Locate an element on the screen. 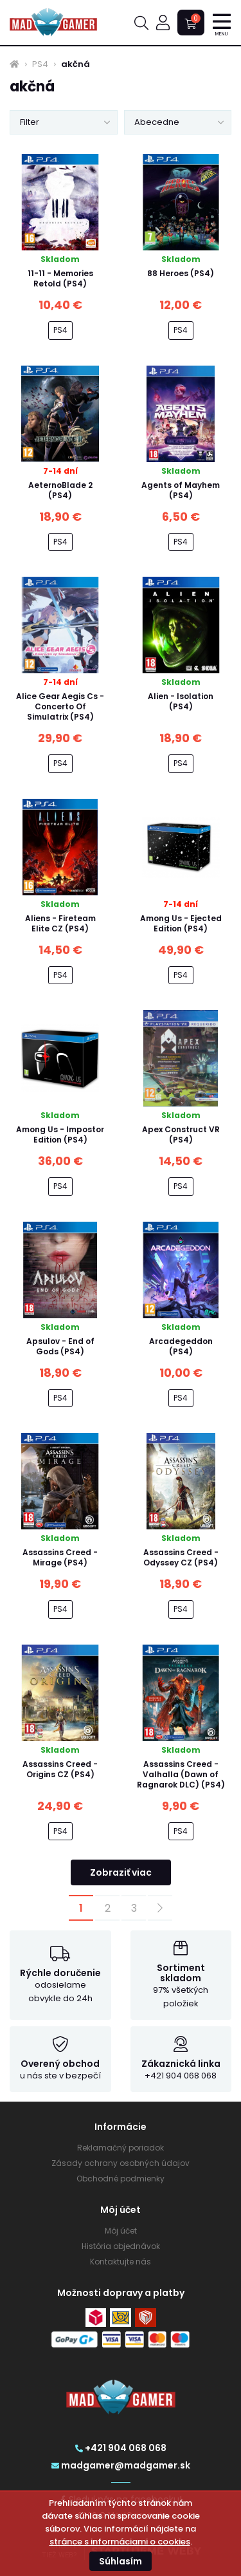  +421 904 068 068 is located at coordinates (120, 2447).